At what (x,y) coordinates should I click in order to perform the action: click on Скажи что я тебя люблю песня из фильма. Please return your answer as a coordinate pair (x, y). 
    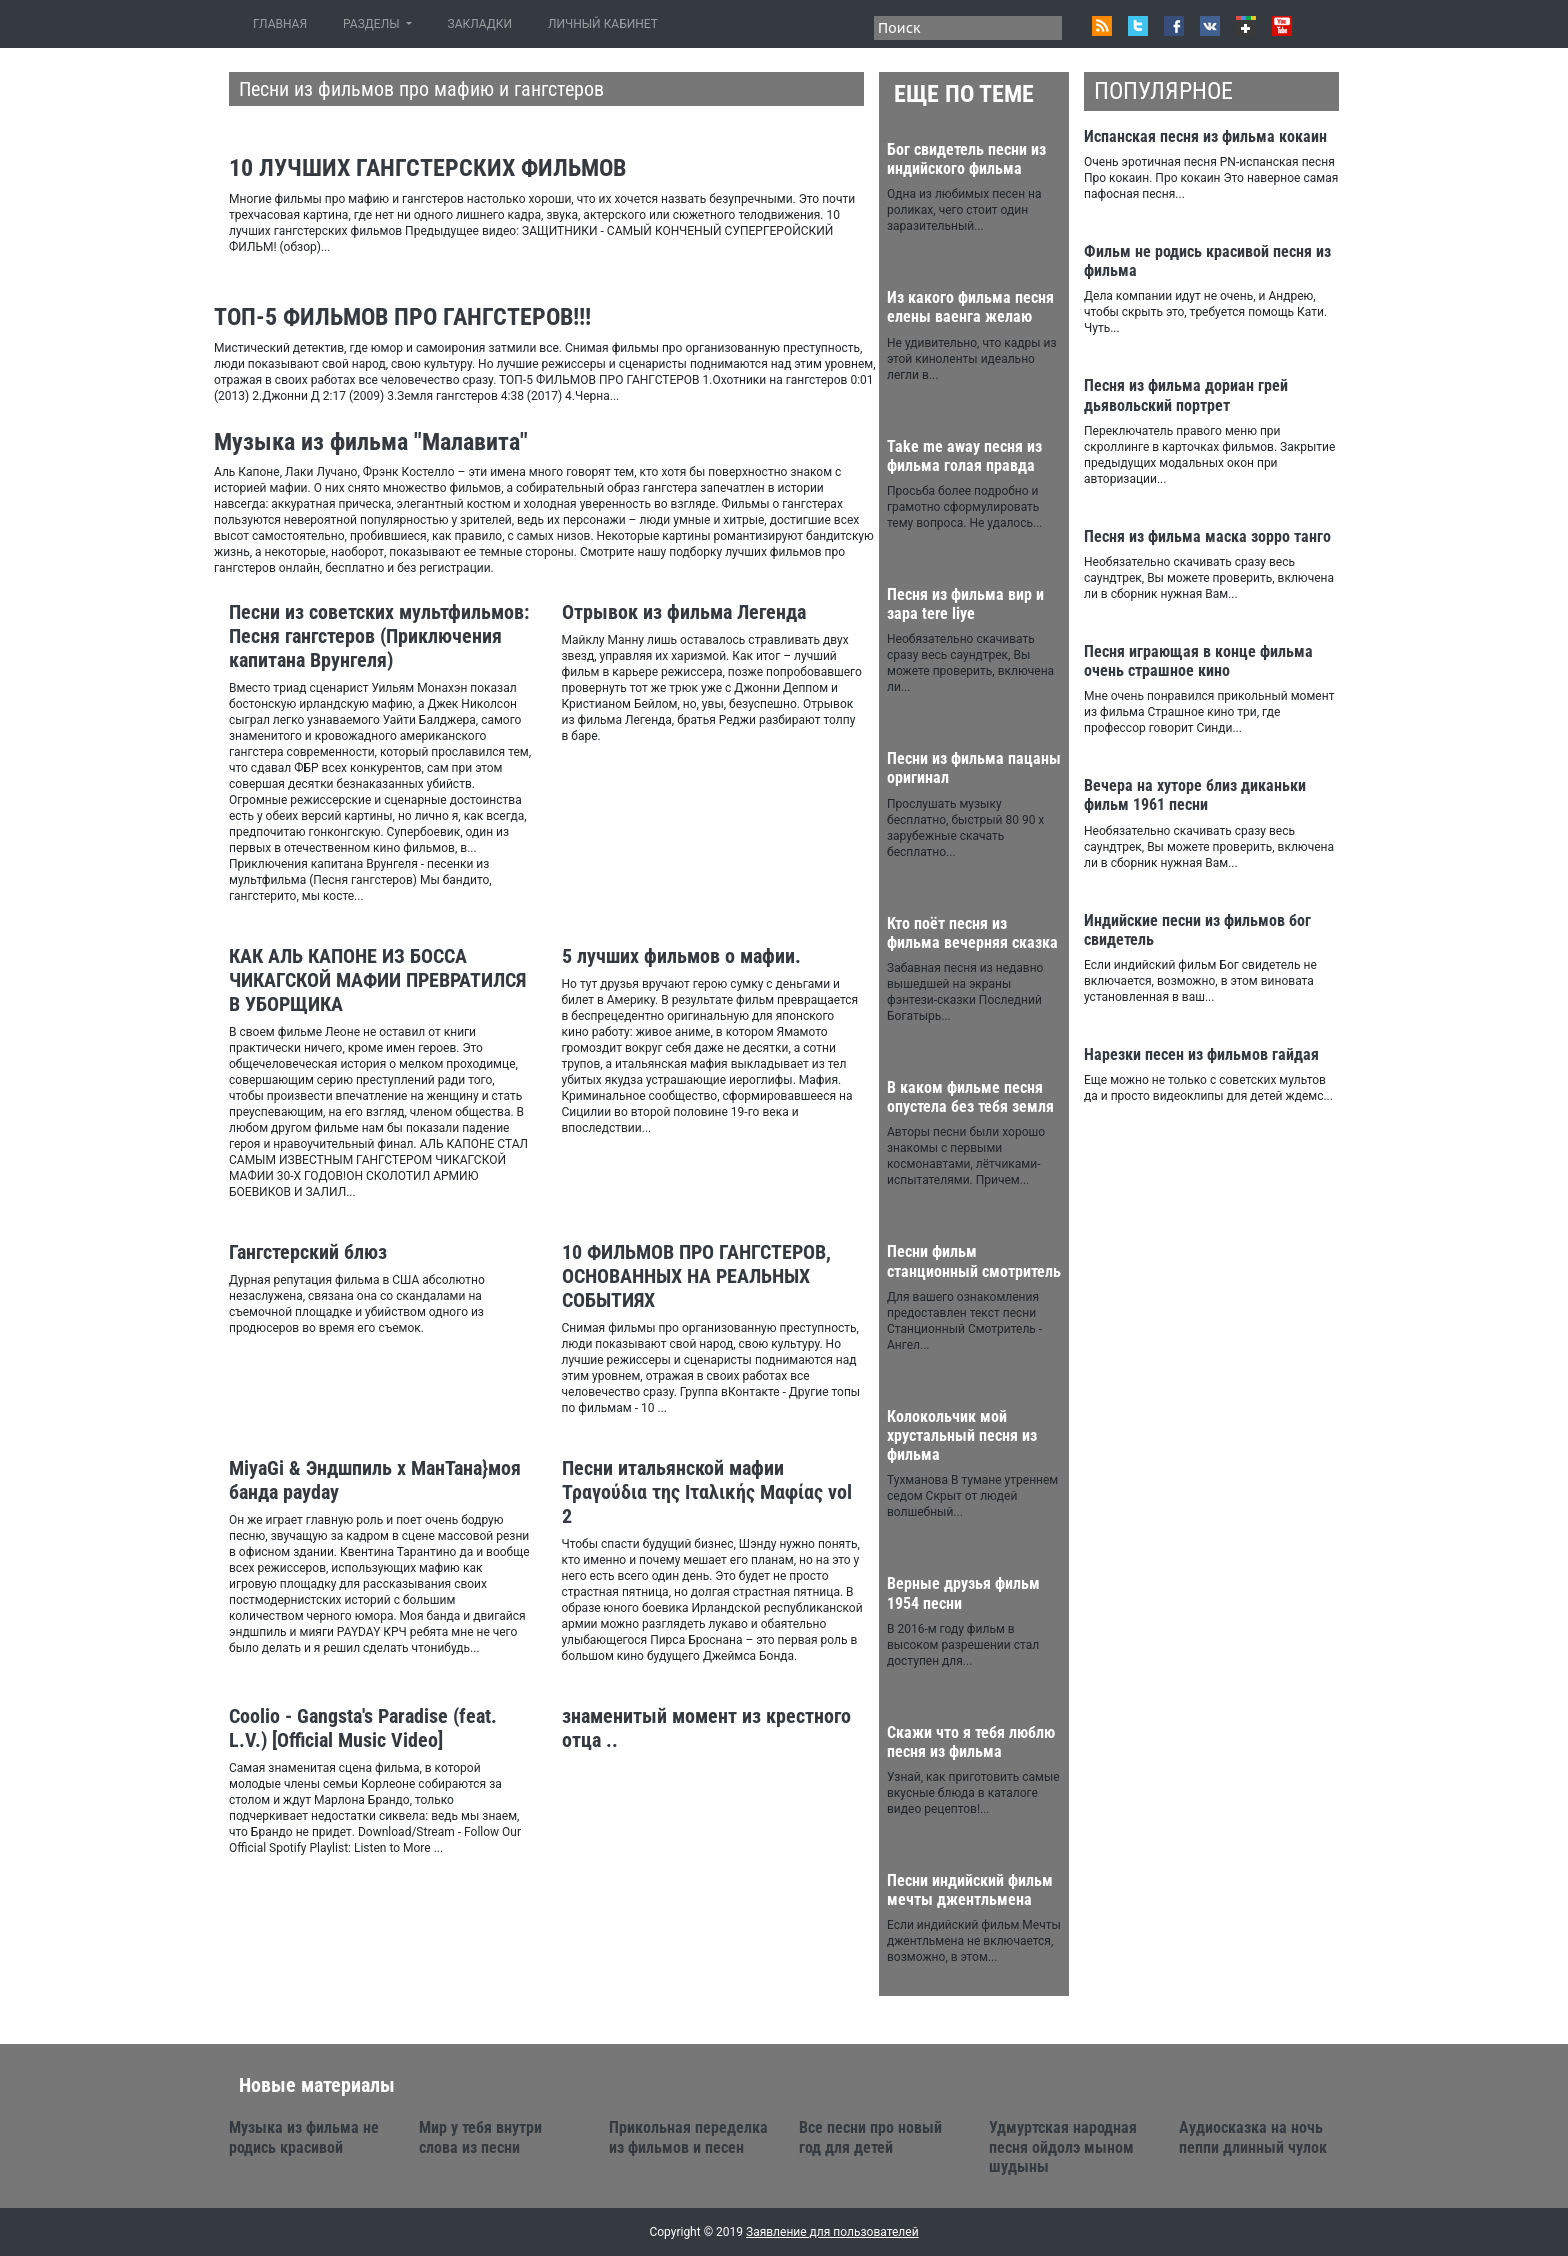
    Looking at the image, I should click on (971, 1742).